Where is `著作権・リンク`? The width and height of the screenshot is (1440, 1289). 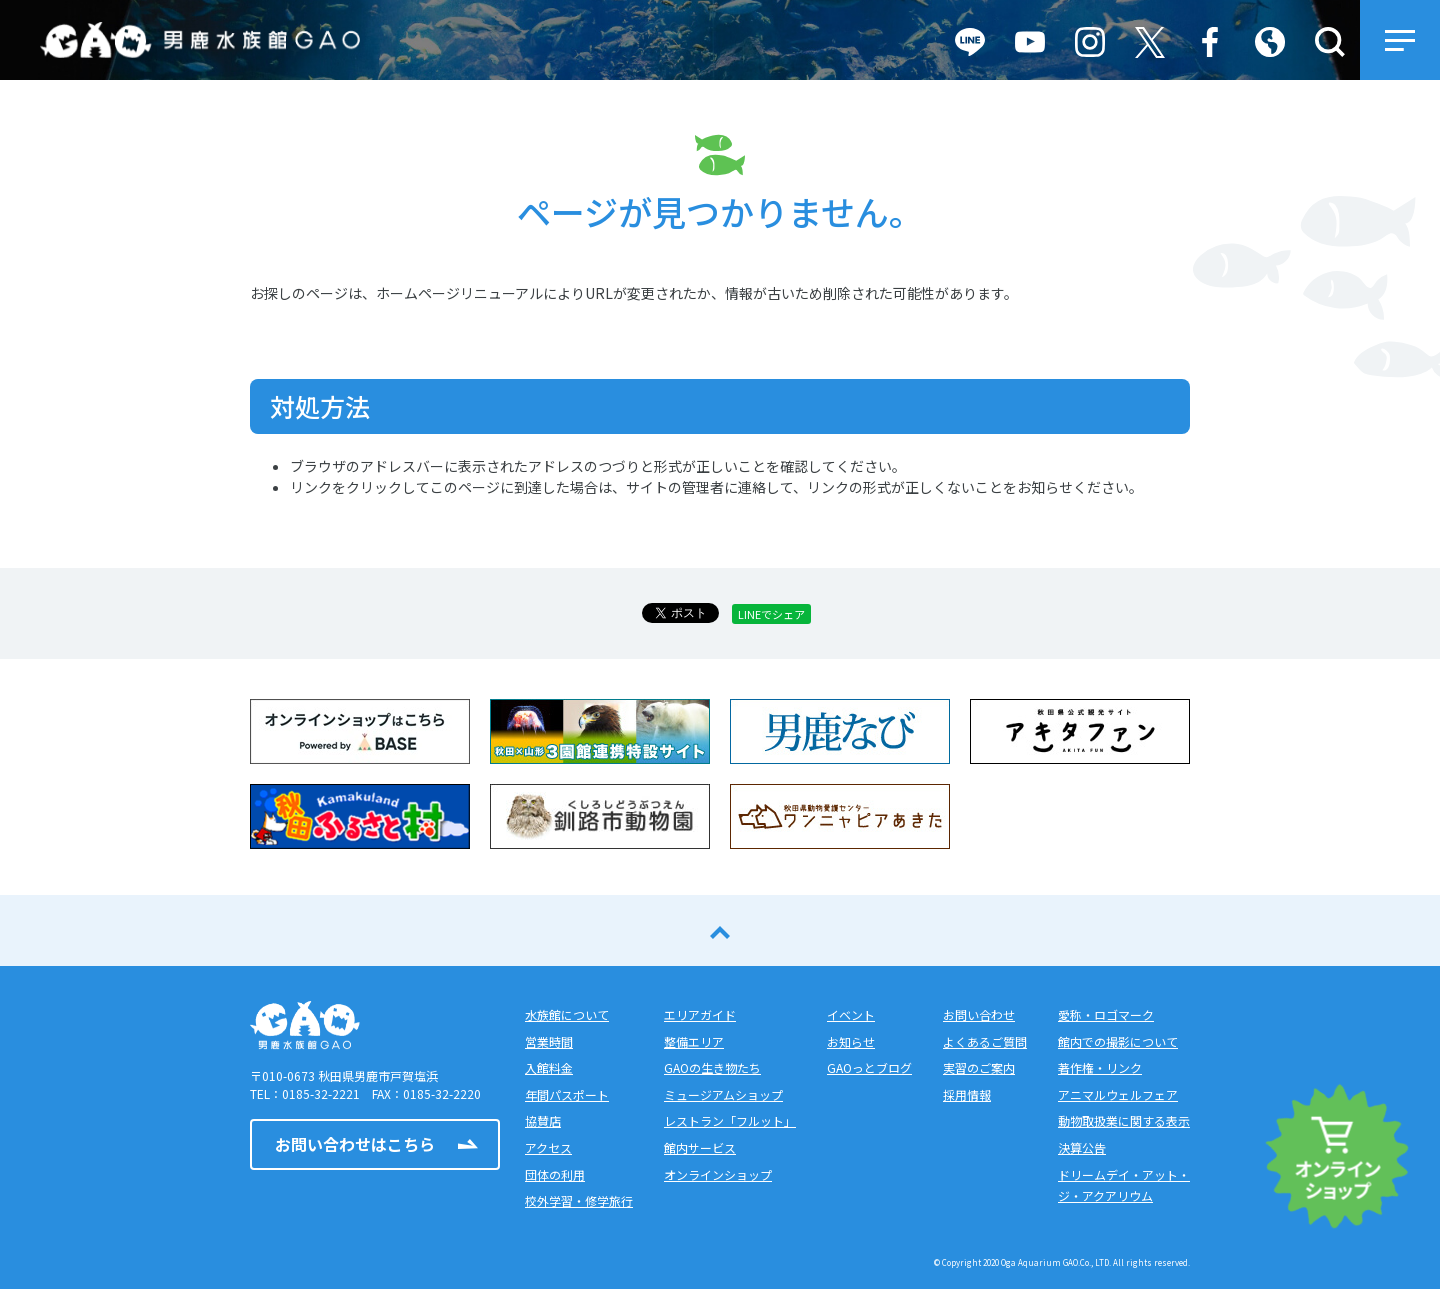 著作権・リンク is located at coordinates (1100, 1067).